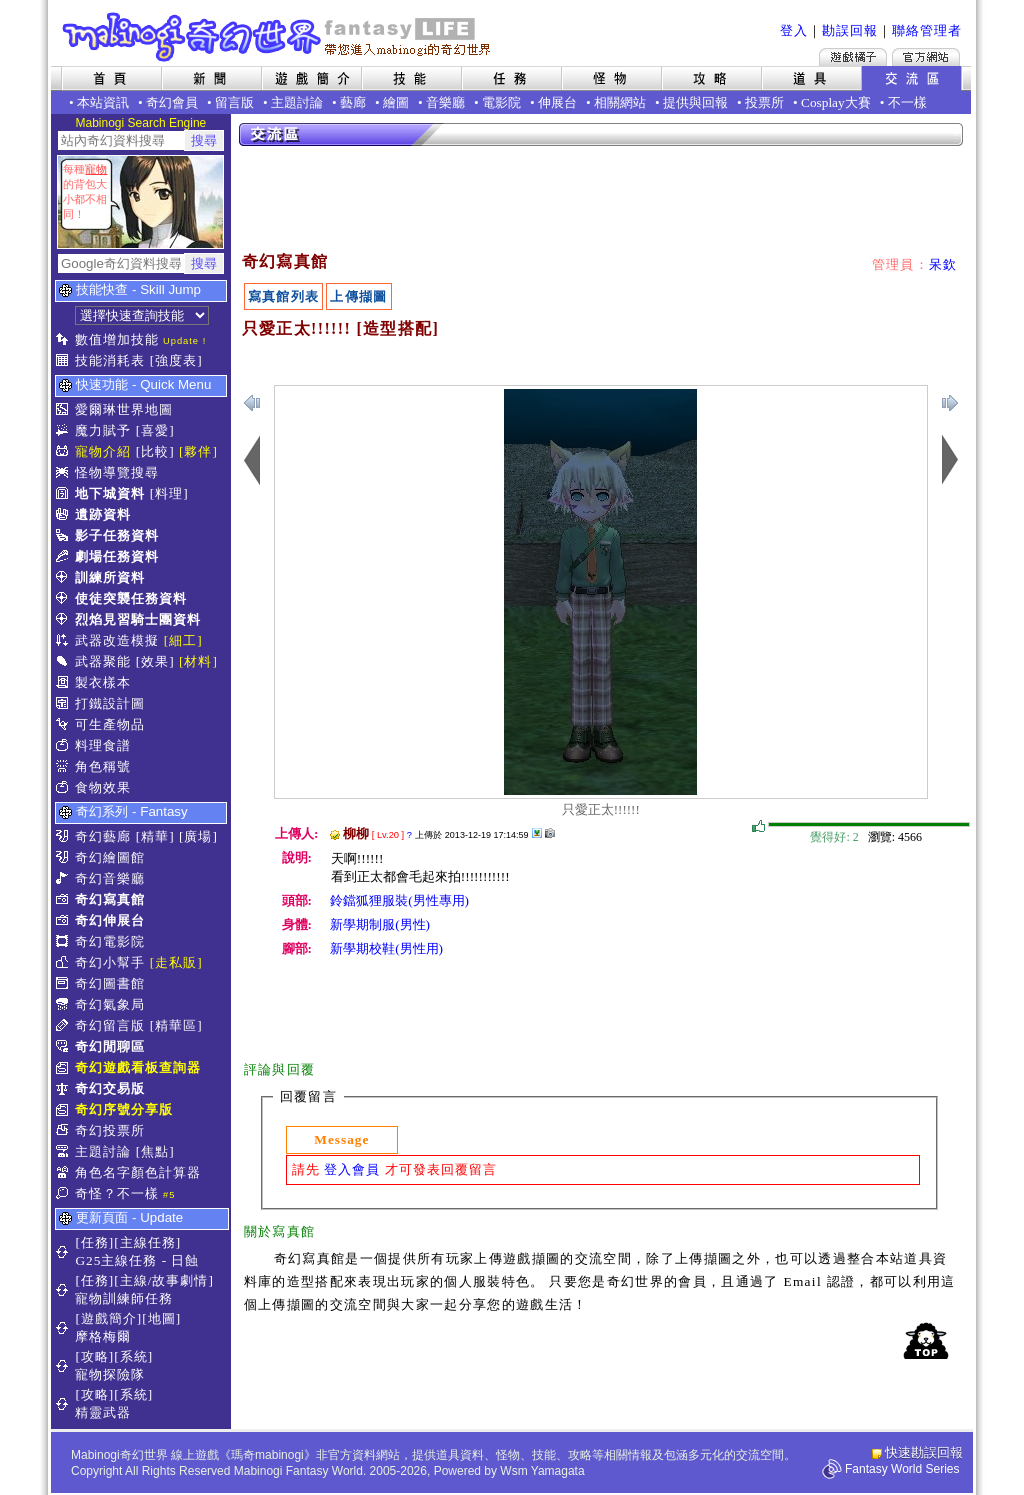 The image size is (1024, 1495). I want to click on [廣場], so click(198, 836).